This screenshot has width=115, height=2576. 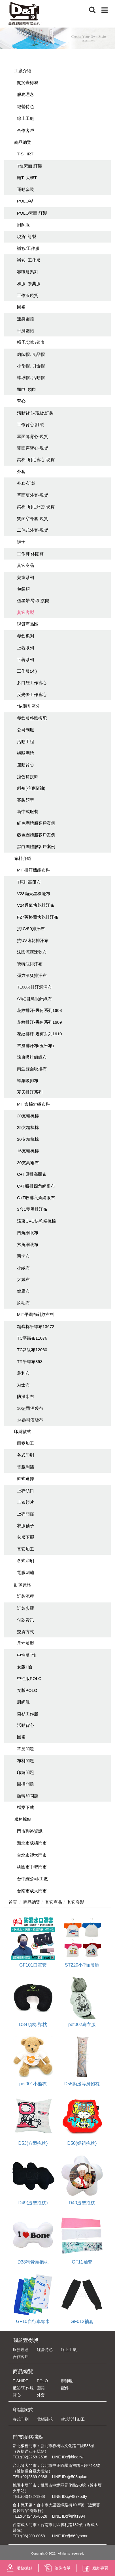 What do you see at coordinates (31, 1174) in the screenshot?
I see `C+T原排高爾布` at bounding box center [31, 1174].